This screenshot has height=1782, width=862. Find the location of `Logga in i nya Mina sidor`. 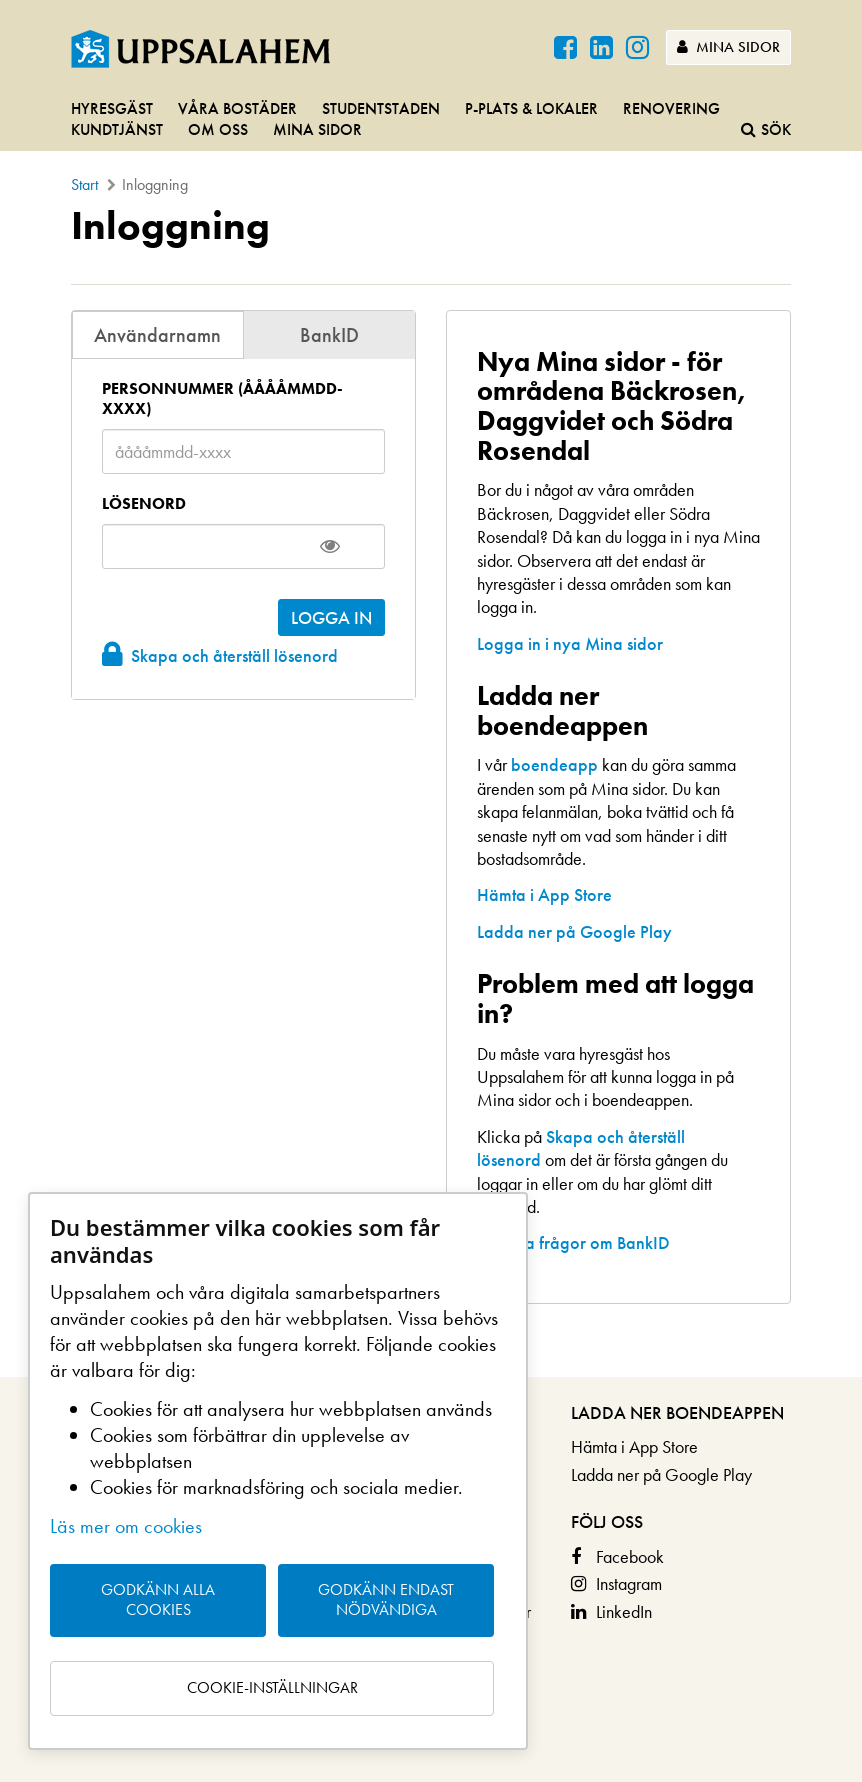

Logga in i nya Mina sidor is located at coordinates (570, 643).